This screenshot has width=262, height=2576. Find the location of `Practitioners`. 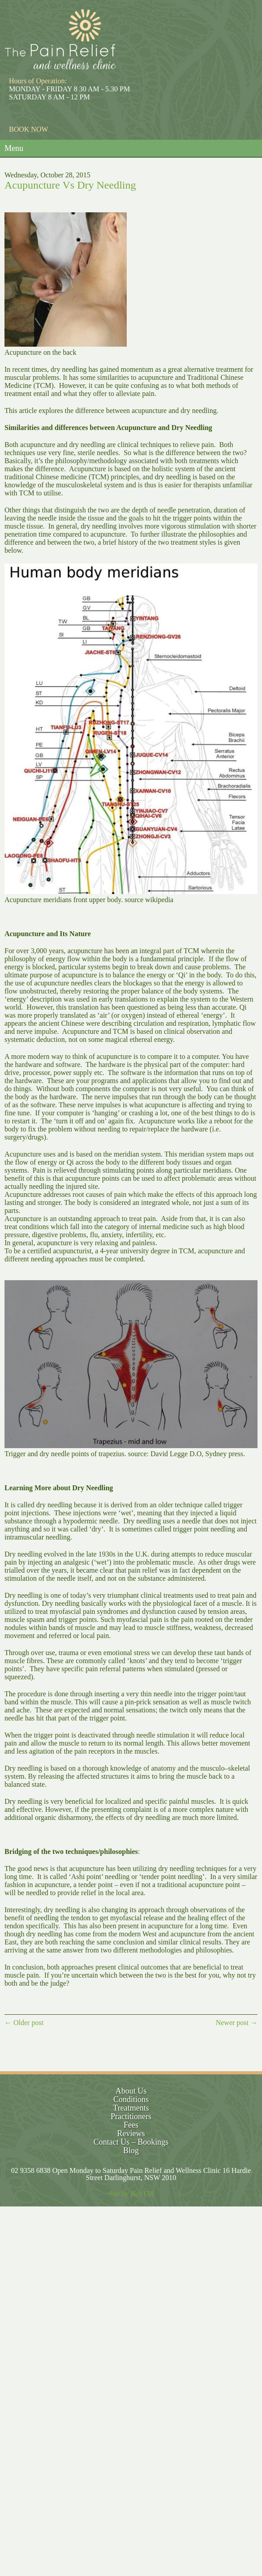

Practitioners is located at coordinates (131, 2116).